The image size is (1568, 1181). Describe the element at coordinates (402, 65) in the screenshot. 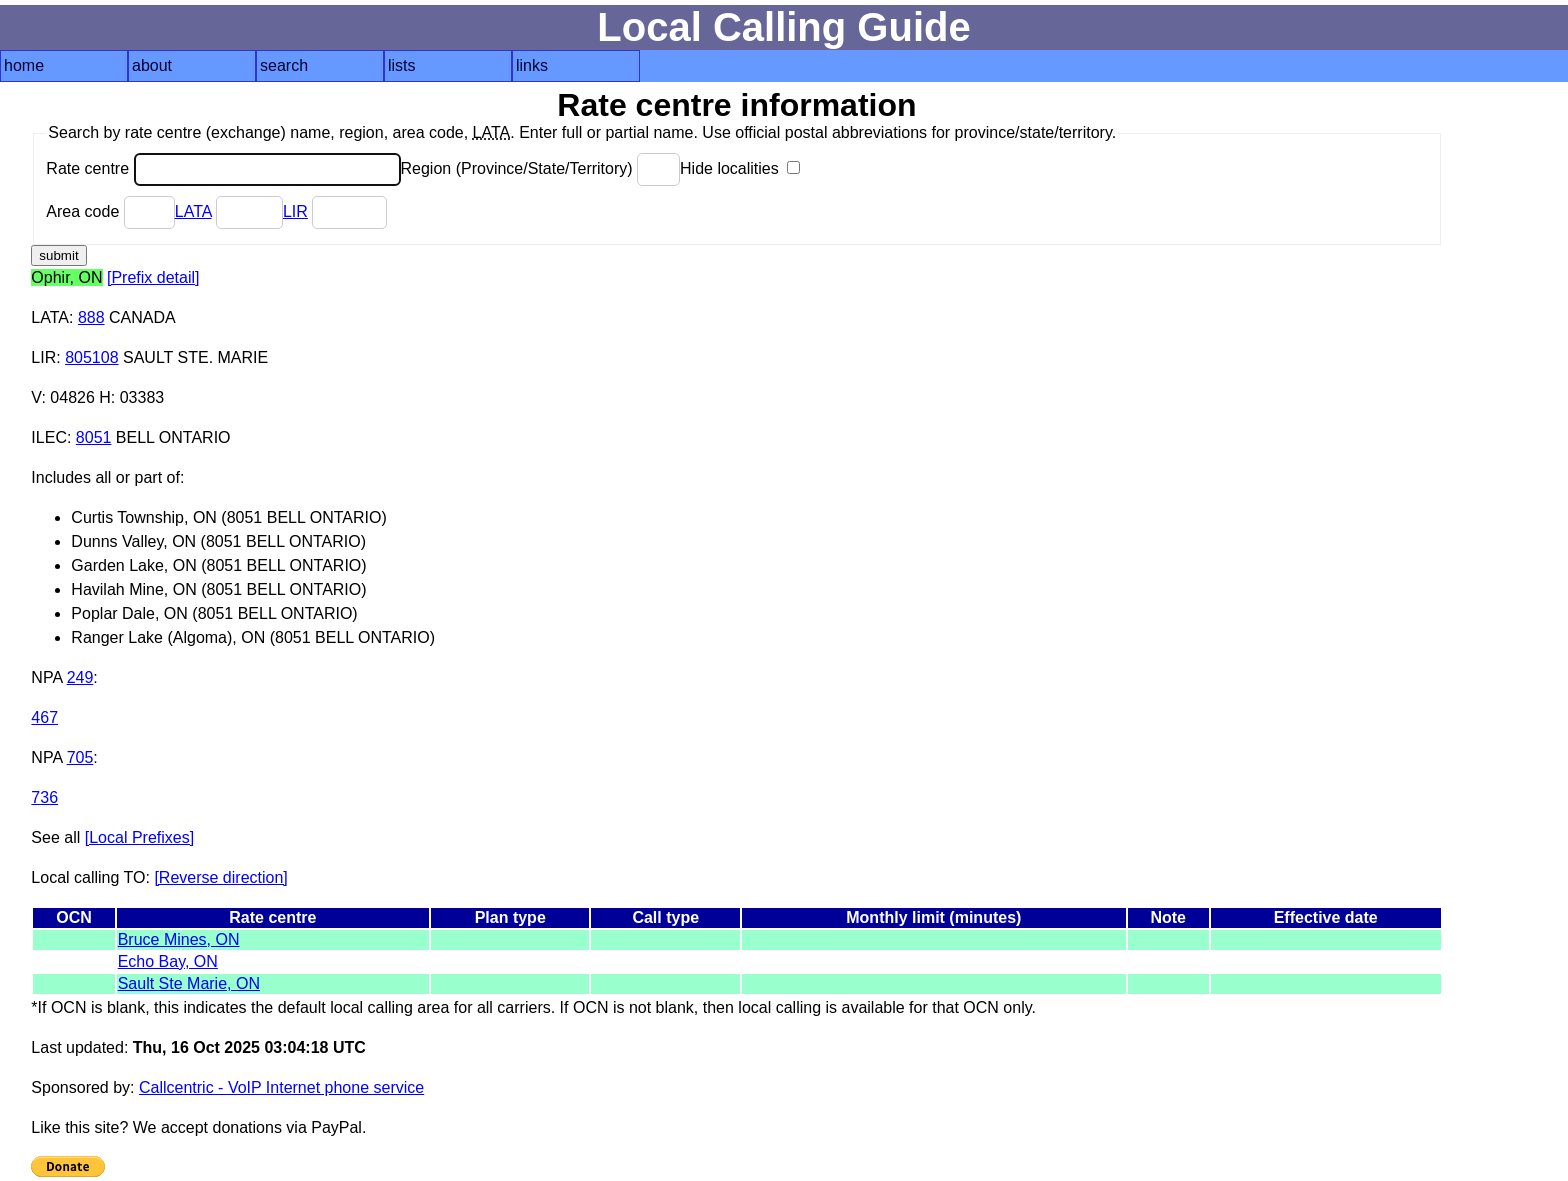

I see `lists` at that location.